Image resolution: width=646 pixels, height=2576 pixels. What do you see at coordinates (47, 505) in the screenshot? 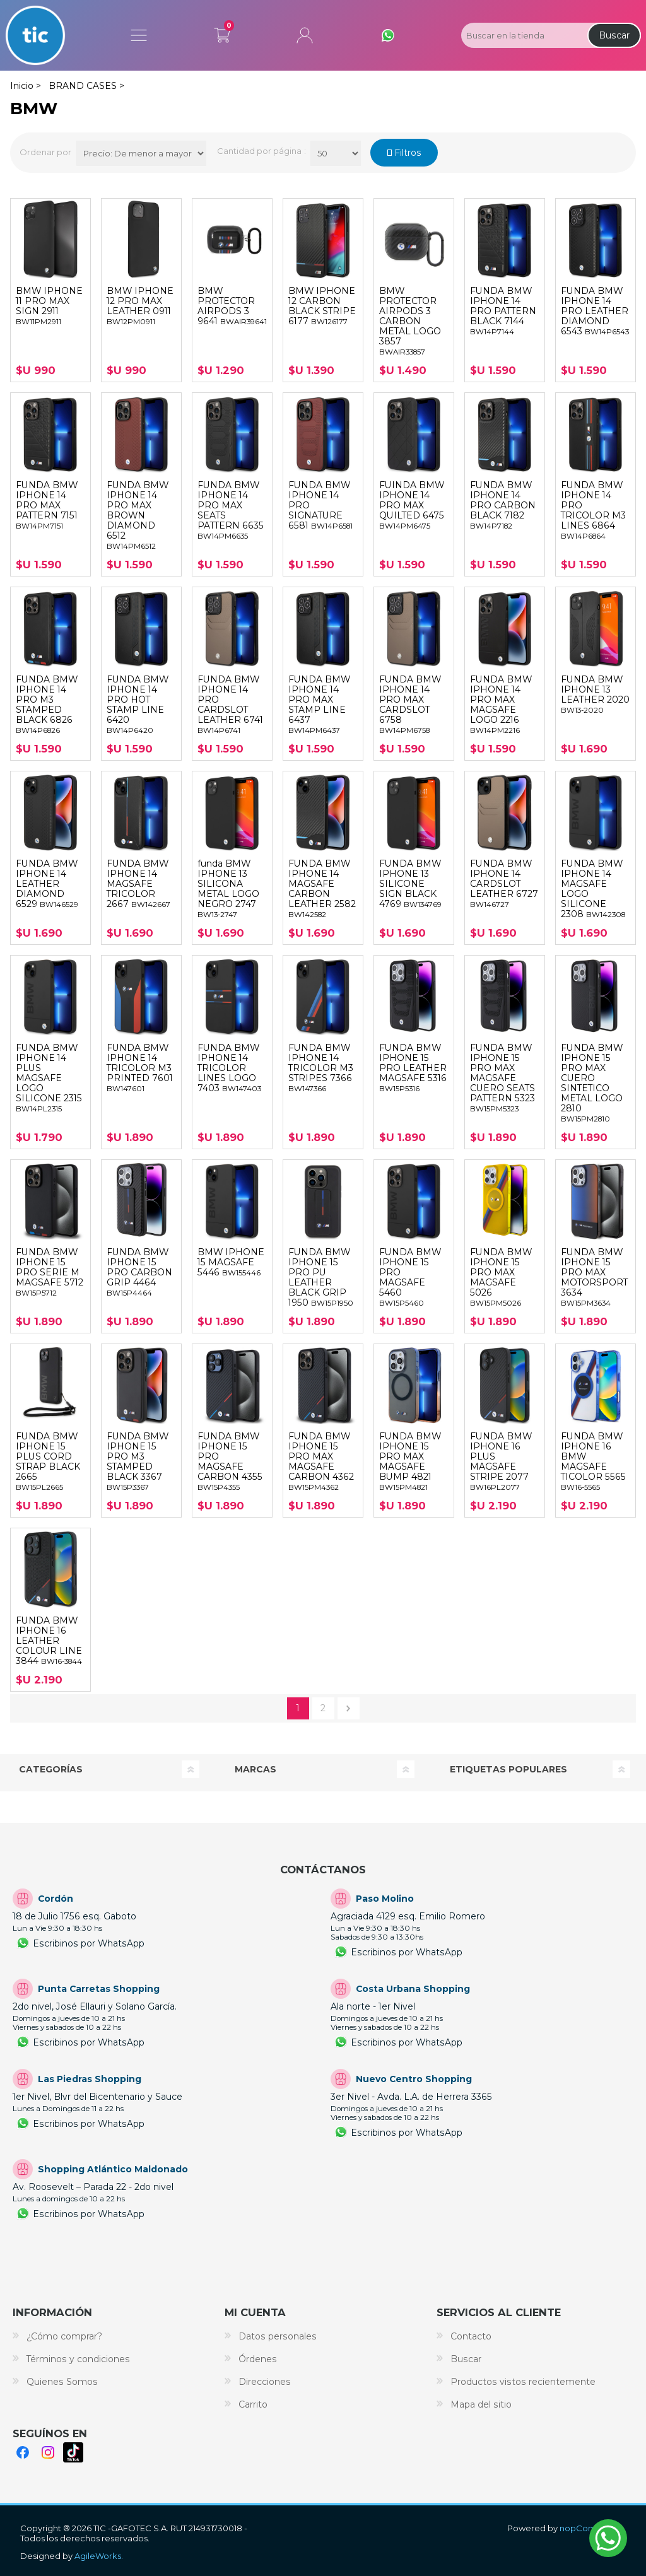
I see `FUNDA BMW IPHONE 14 PRO MAX PATTERN 7151` at bounding box center [47, 505].